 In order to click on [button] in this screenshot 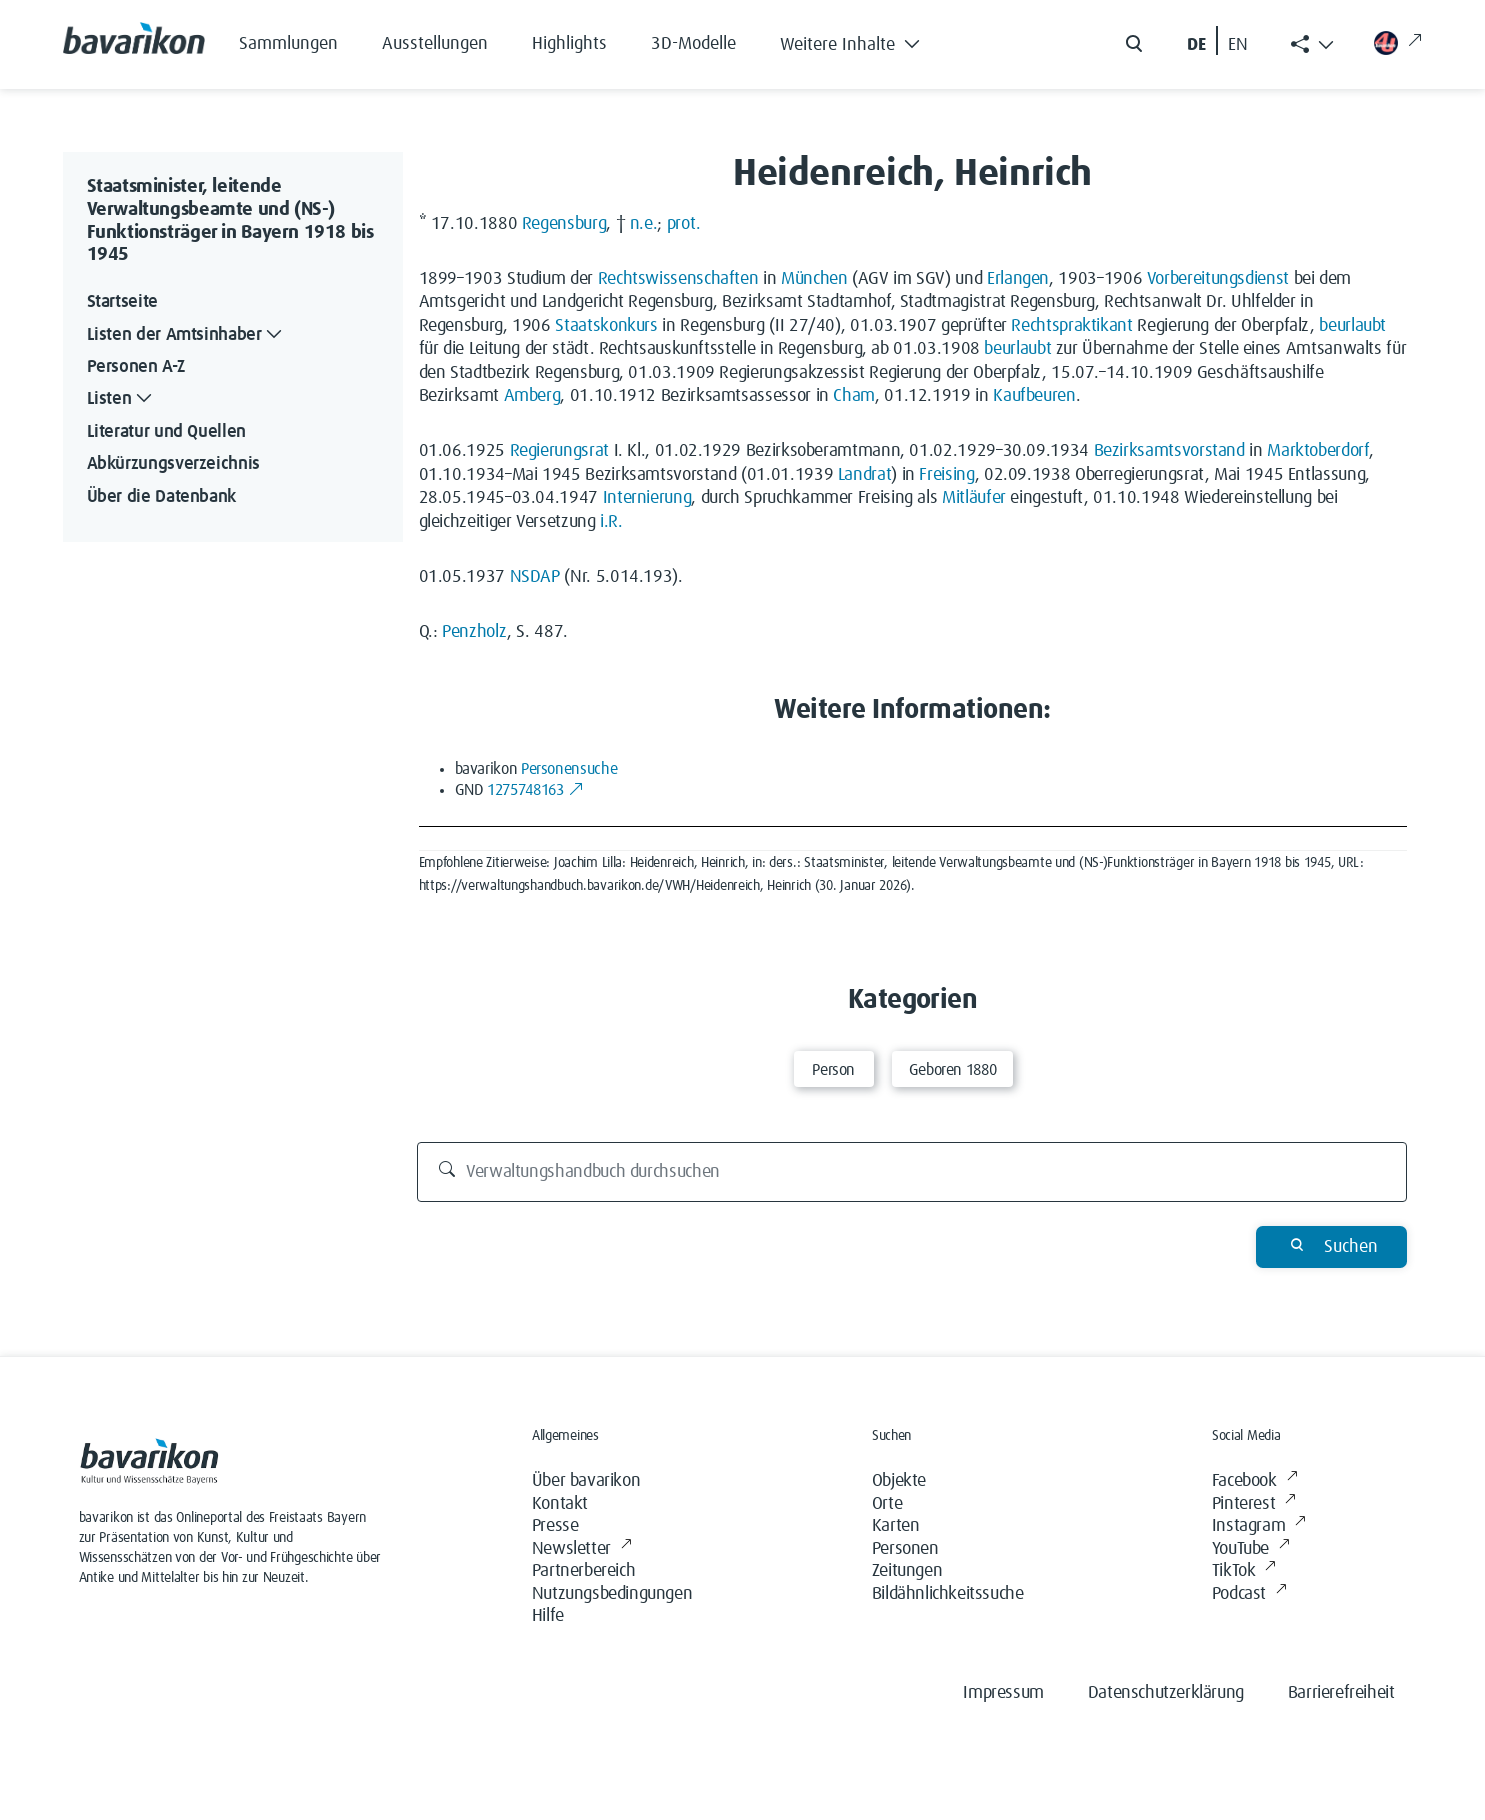, I will do `click(865, 40)`.